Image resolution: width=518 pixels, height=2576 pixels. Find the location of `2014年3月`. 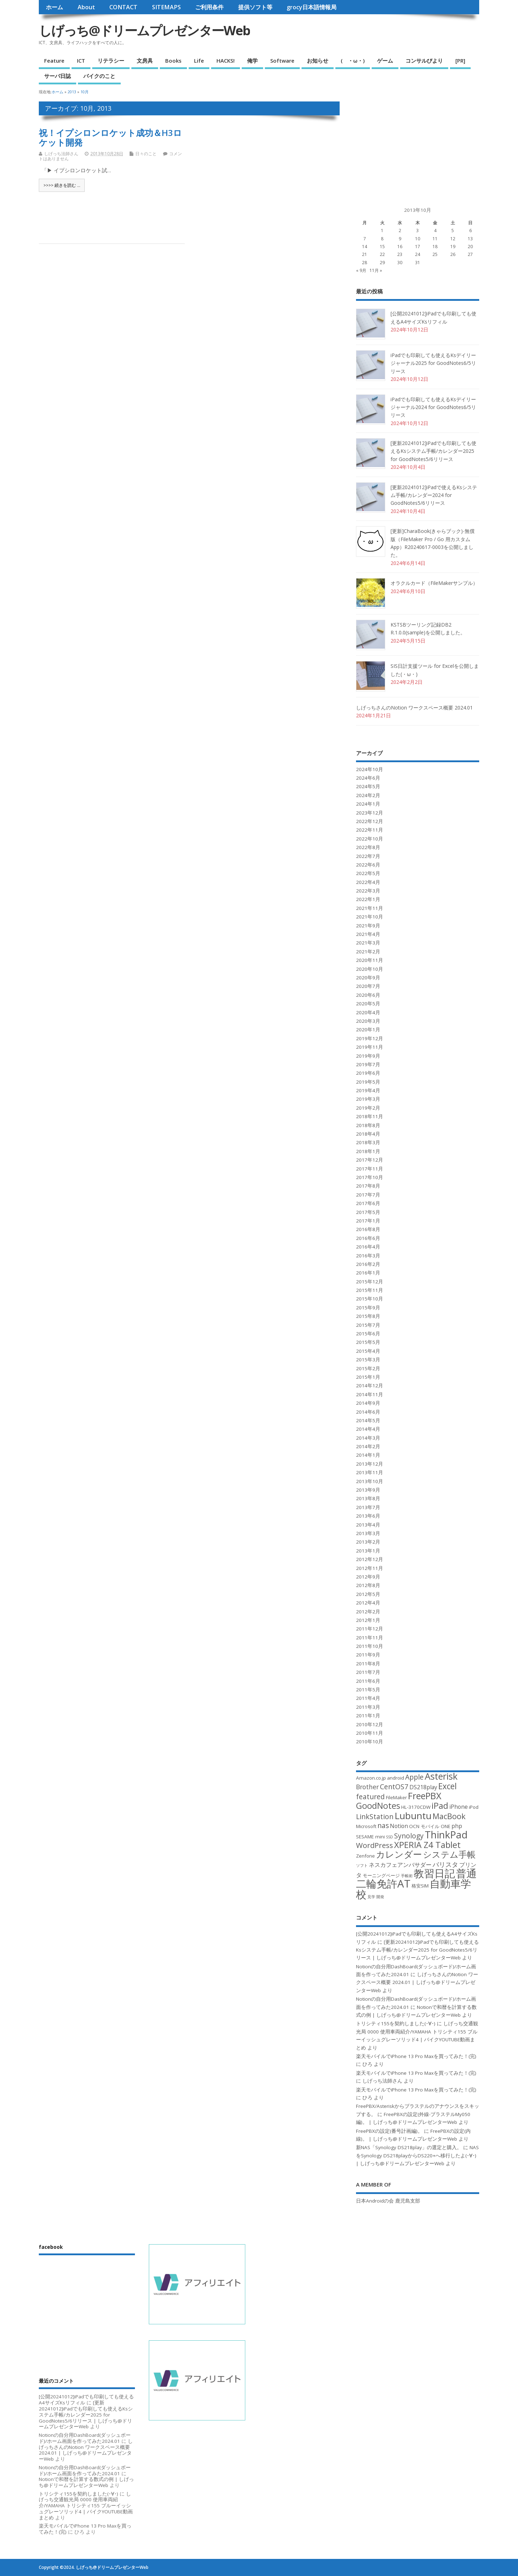

2014年3月 is located at coordinates (368, 1438).